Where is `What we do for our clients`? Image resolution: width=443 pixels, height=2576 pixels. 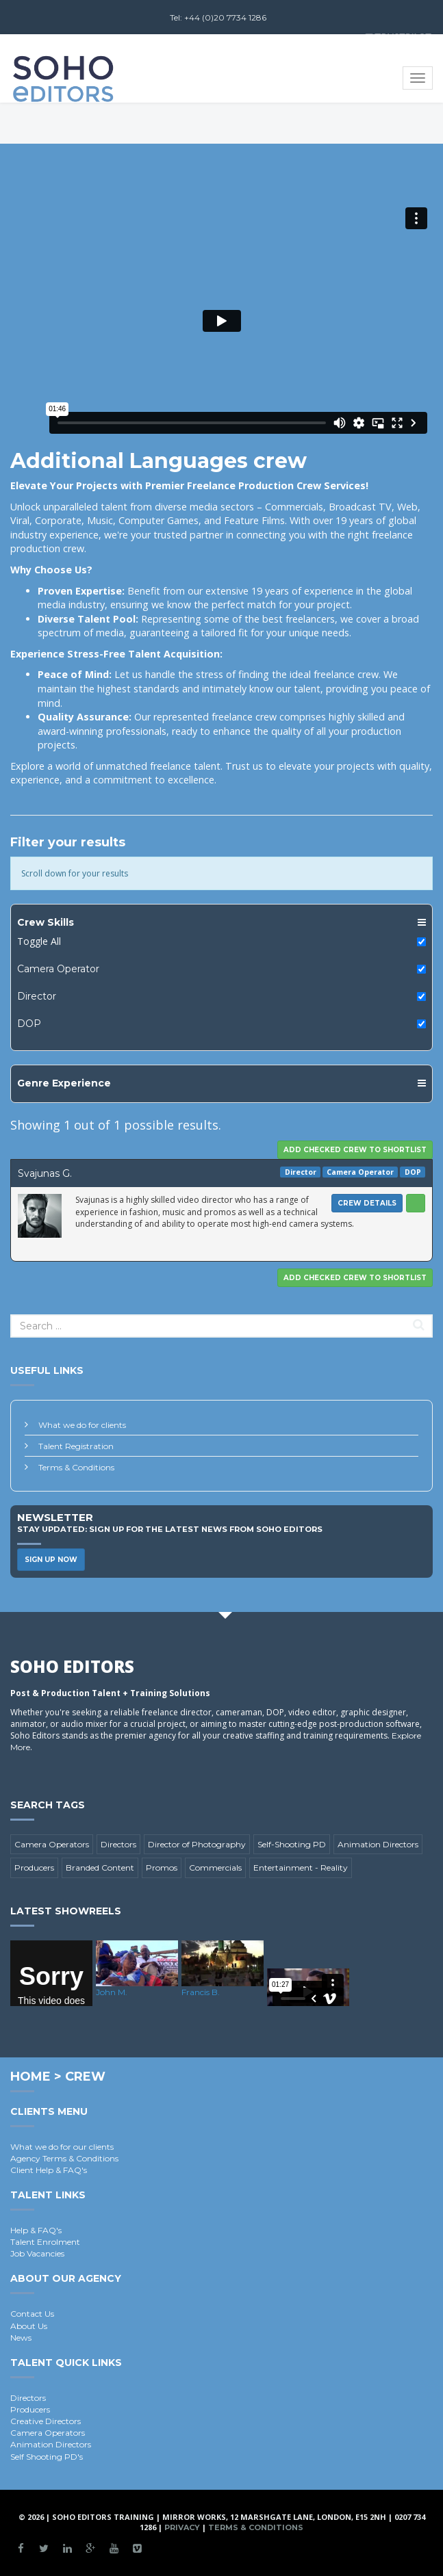
What we do for our clients is located at coordinates (62, 2147).